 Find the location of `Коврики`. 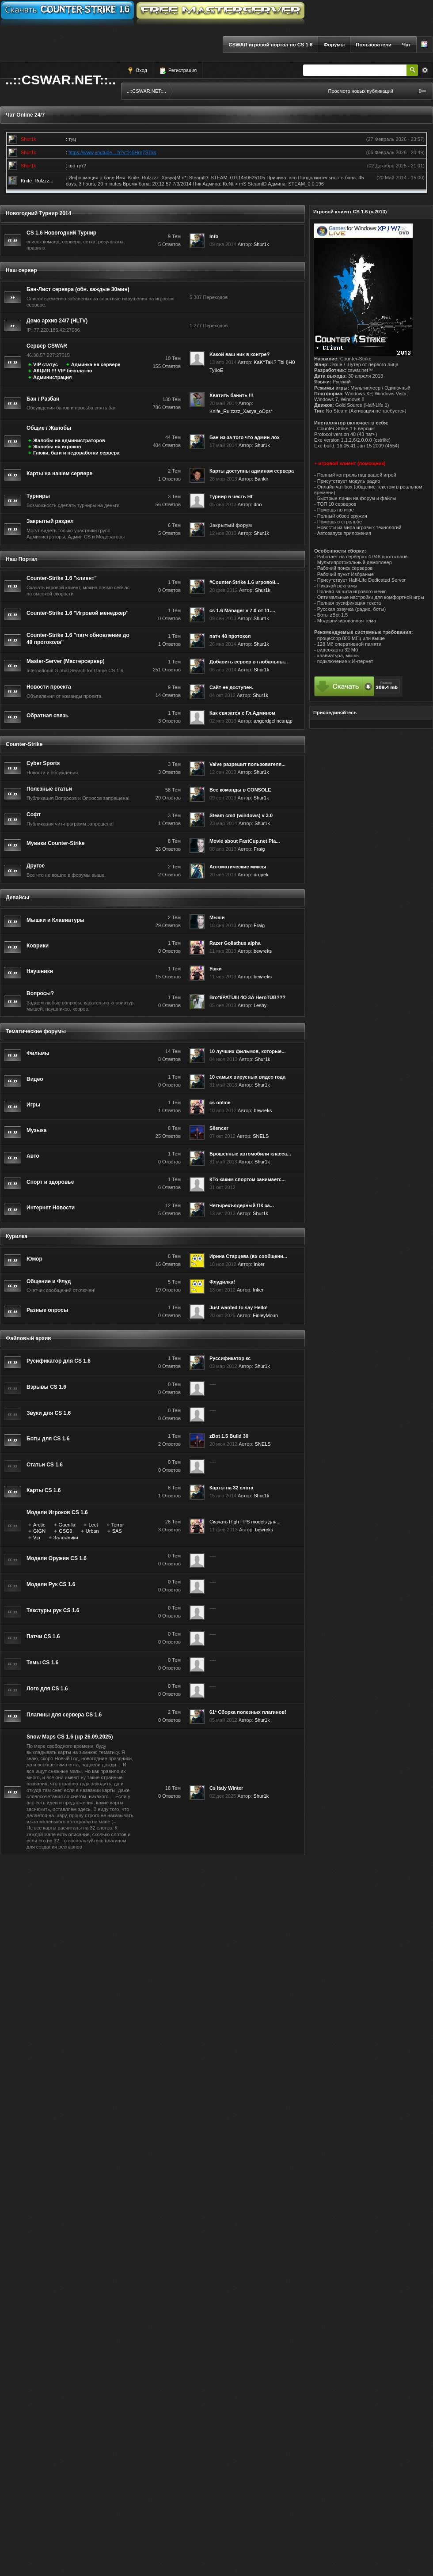

Коврики is located at coordinates (38, 946).